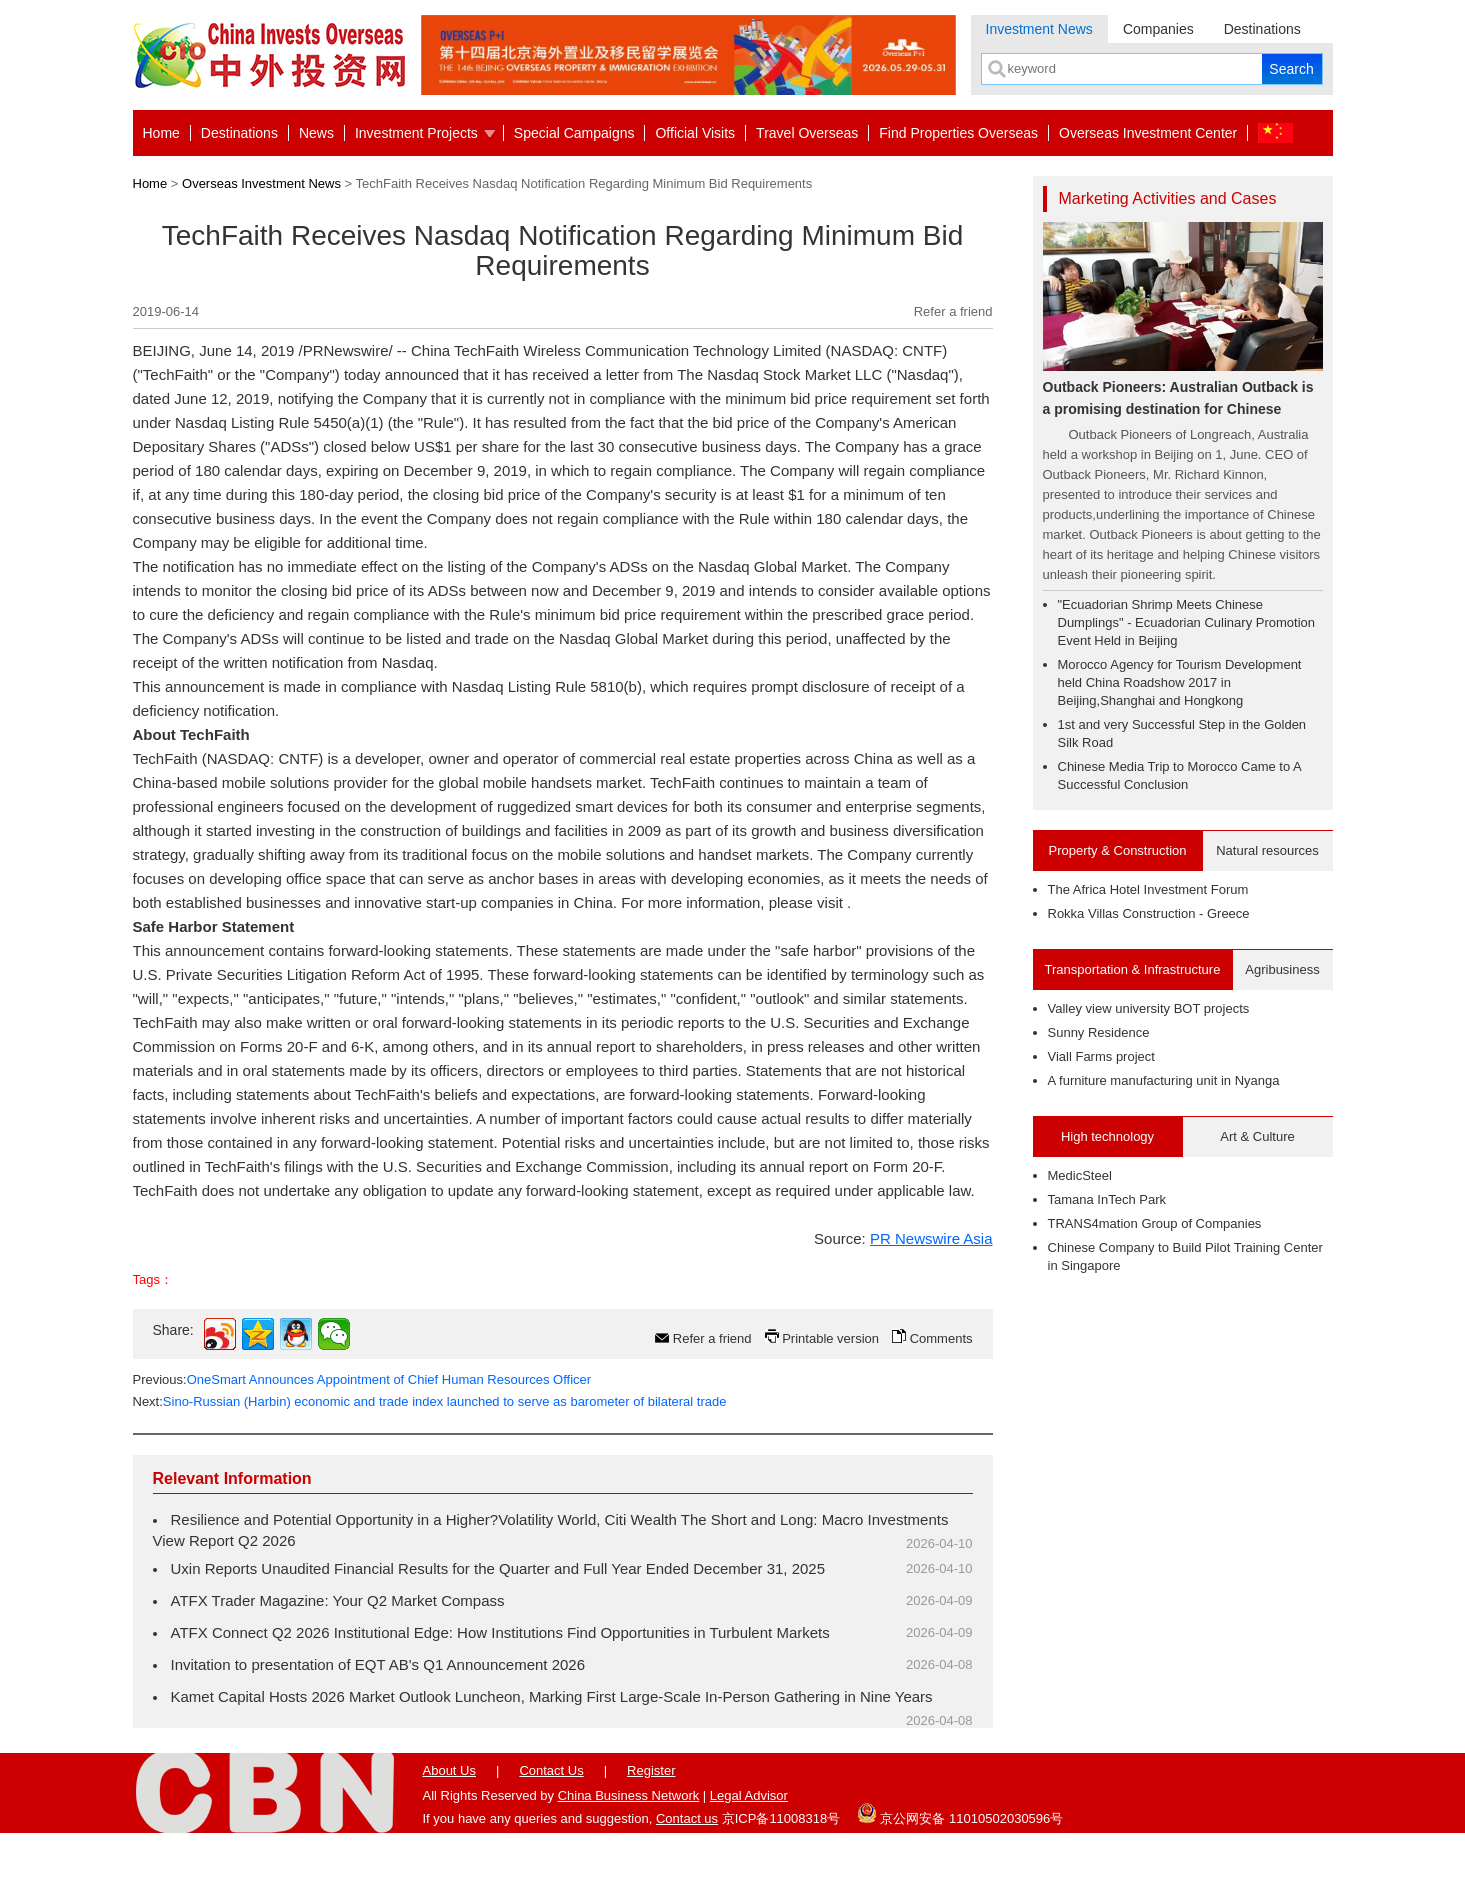  Describe the element at coordinates (551, 1770) in the screenshot. I see `Contact Us` at that location.